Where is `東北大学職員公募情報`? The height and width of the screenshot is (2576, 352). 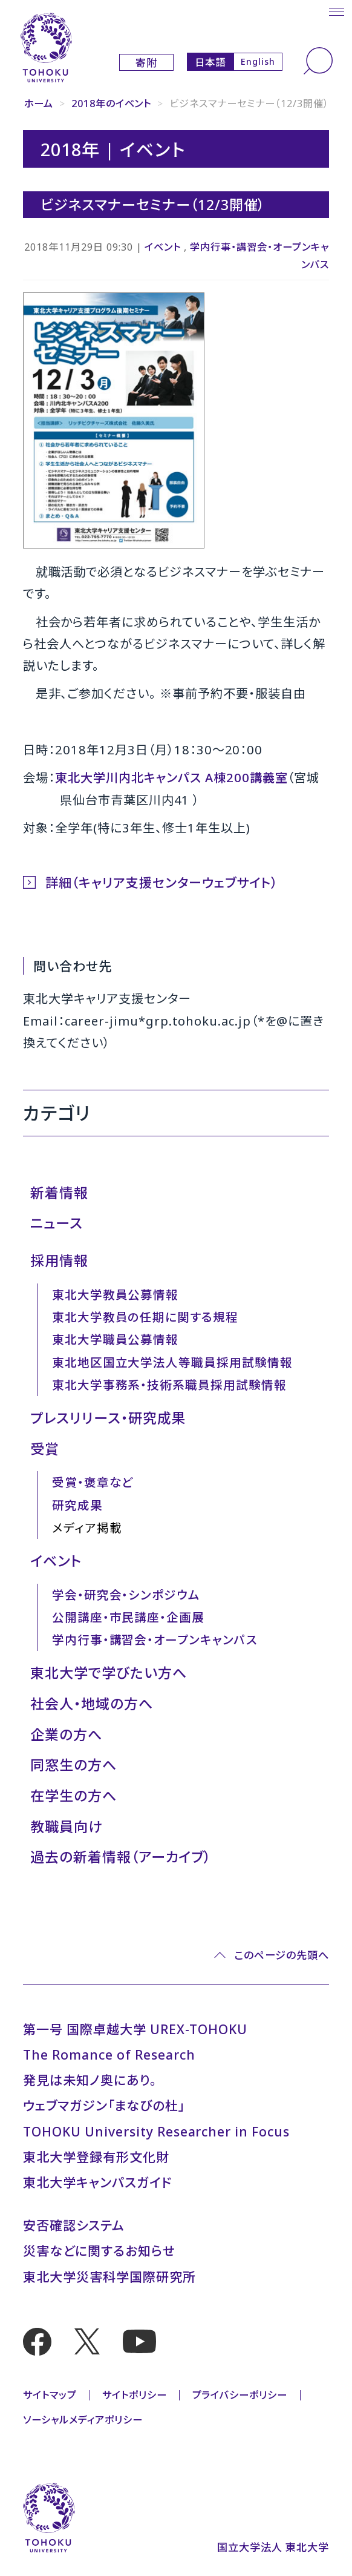 東北大学職員公募情報 is located at coordinates (115, 1339).